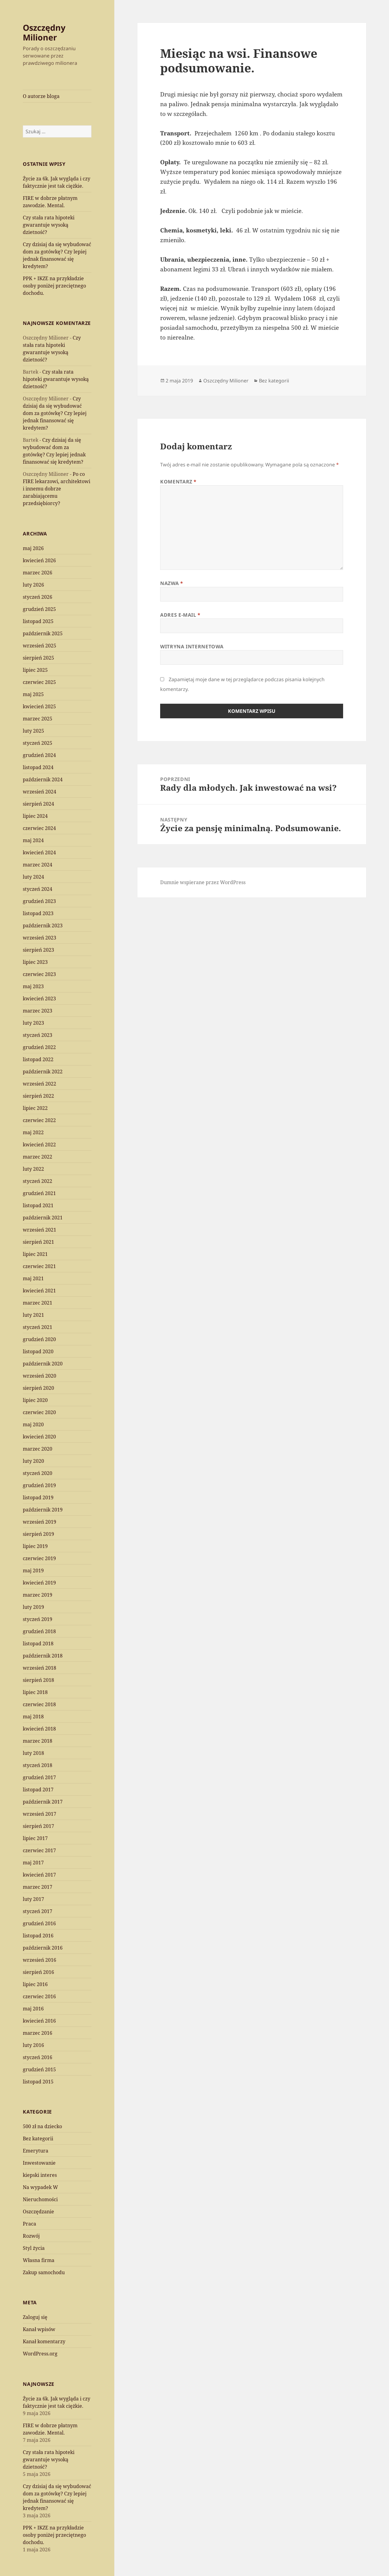  Describe the element at coordinates (178, 481) in the screenshot. I see `Komentarz` at that location.